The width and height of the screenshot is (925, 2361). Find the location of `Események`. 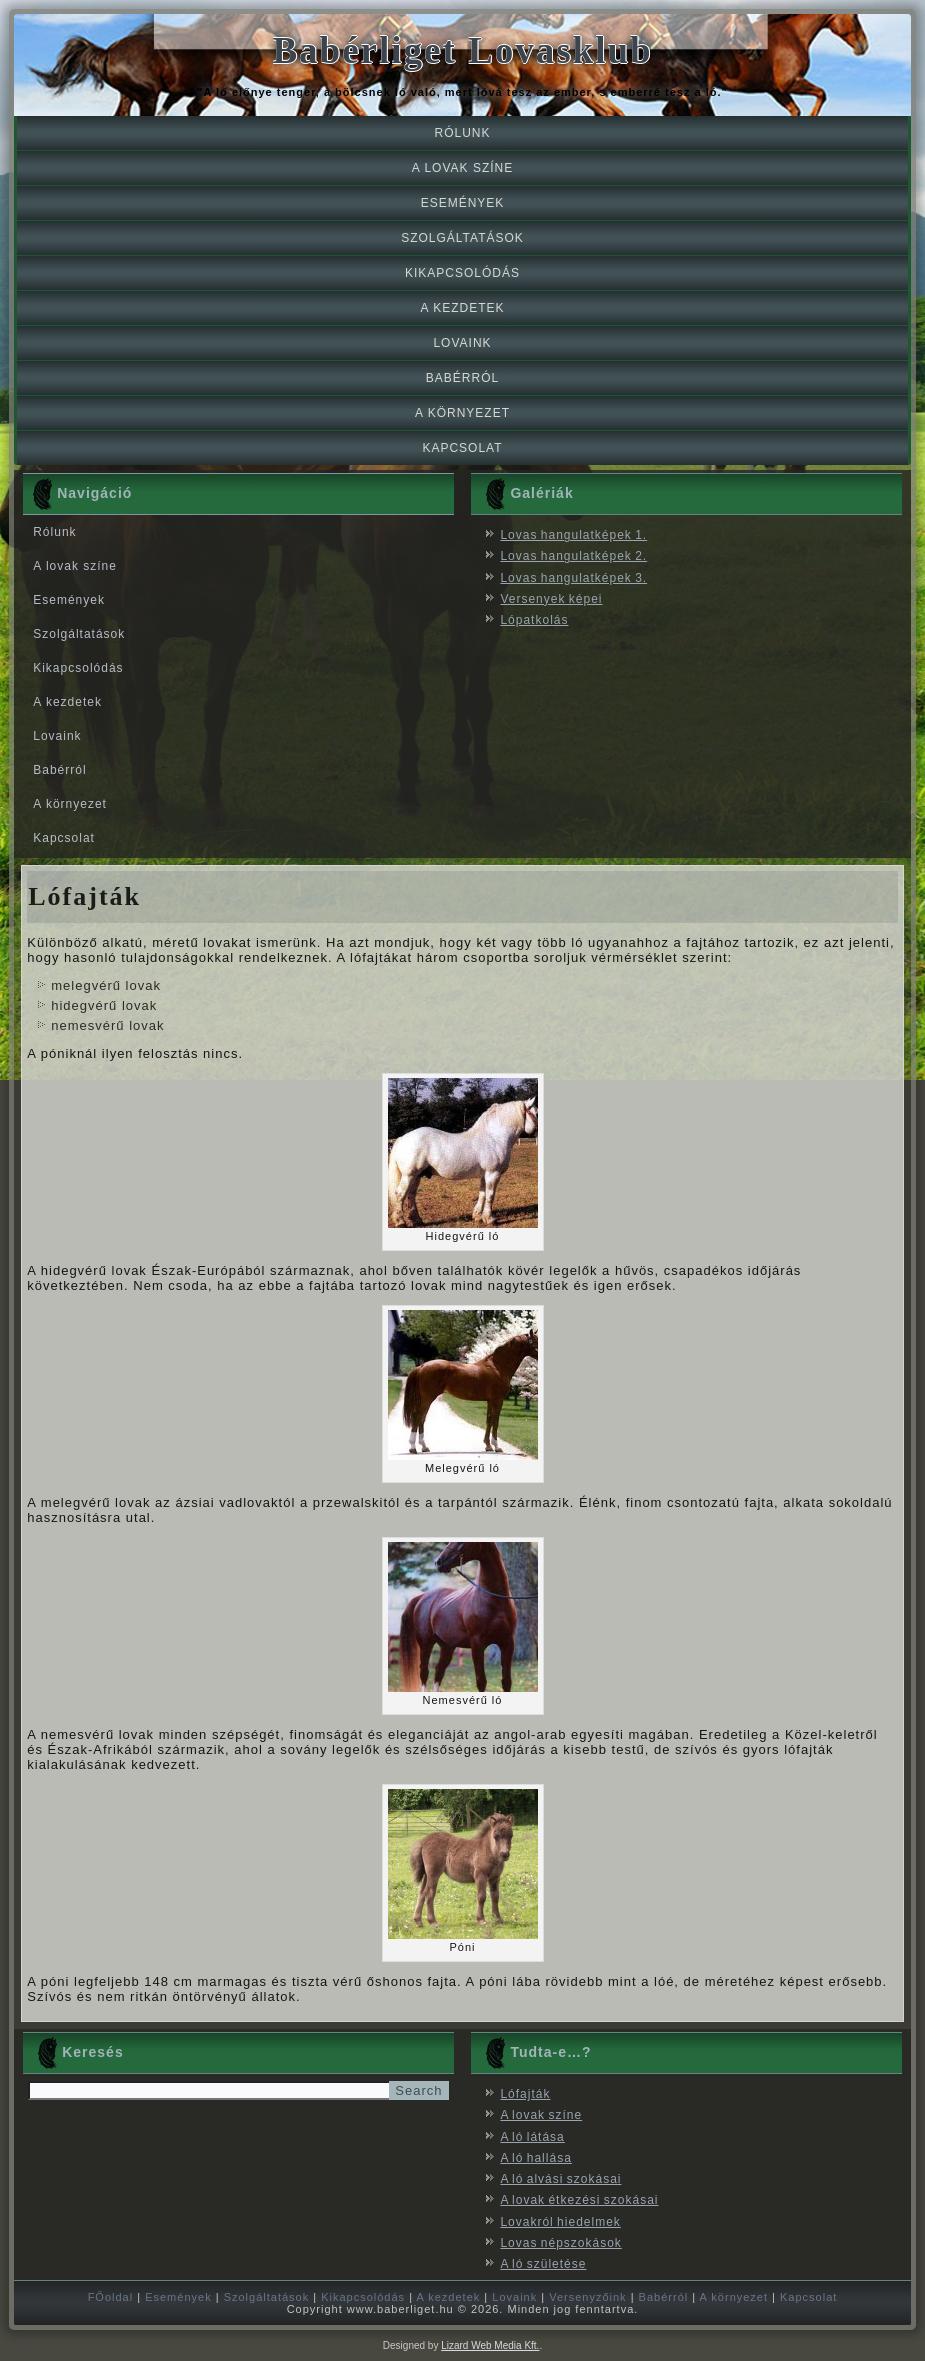

Események is located at coordinates (463, 203).